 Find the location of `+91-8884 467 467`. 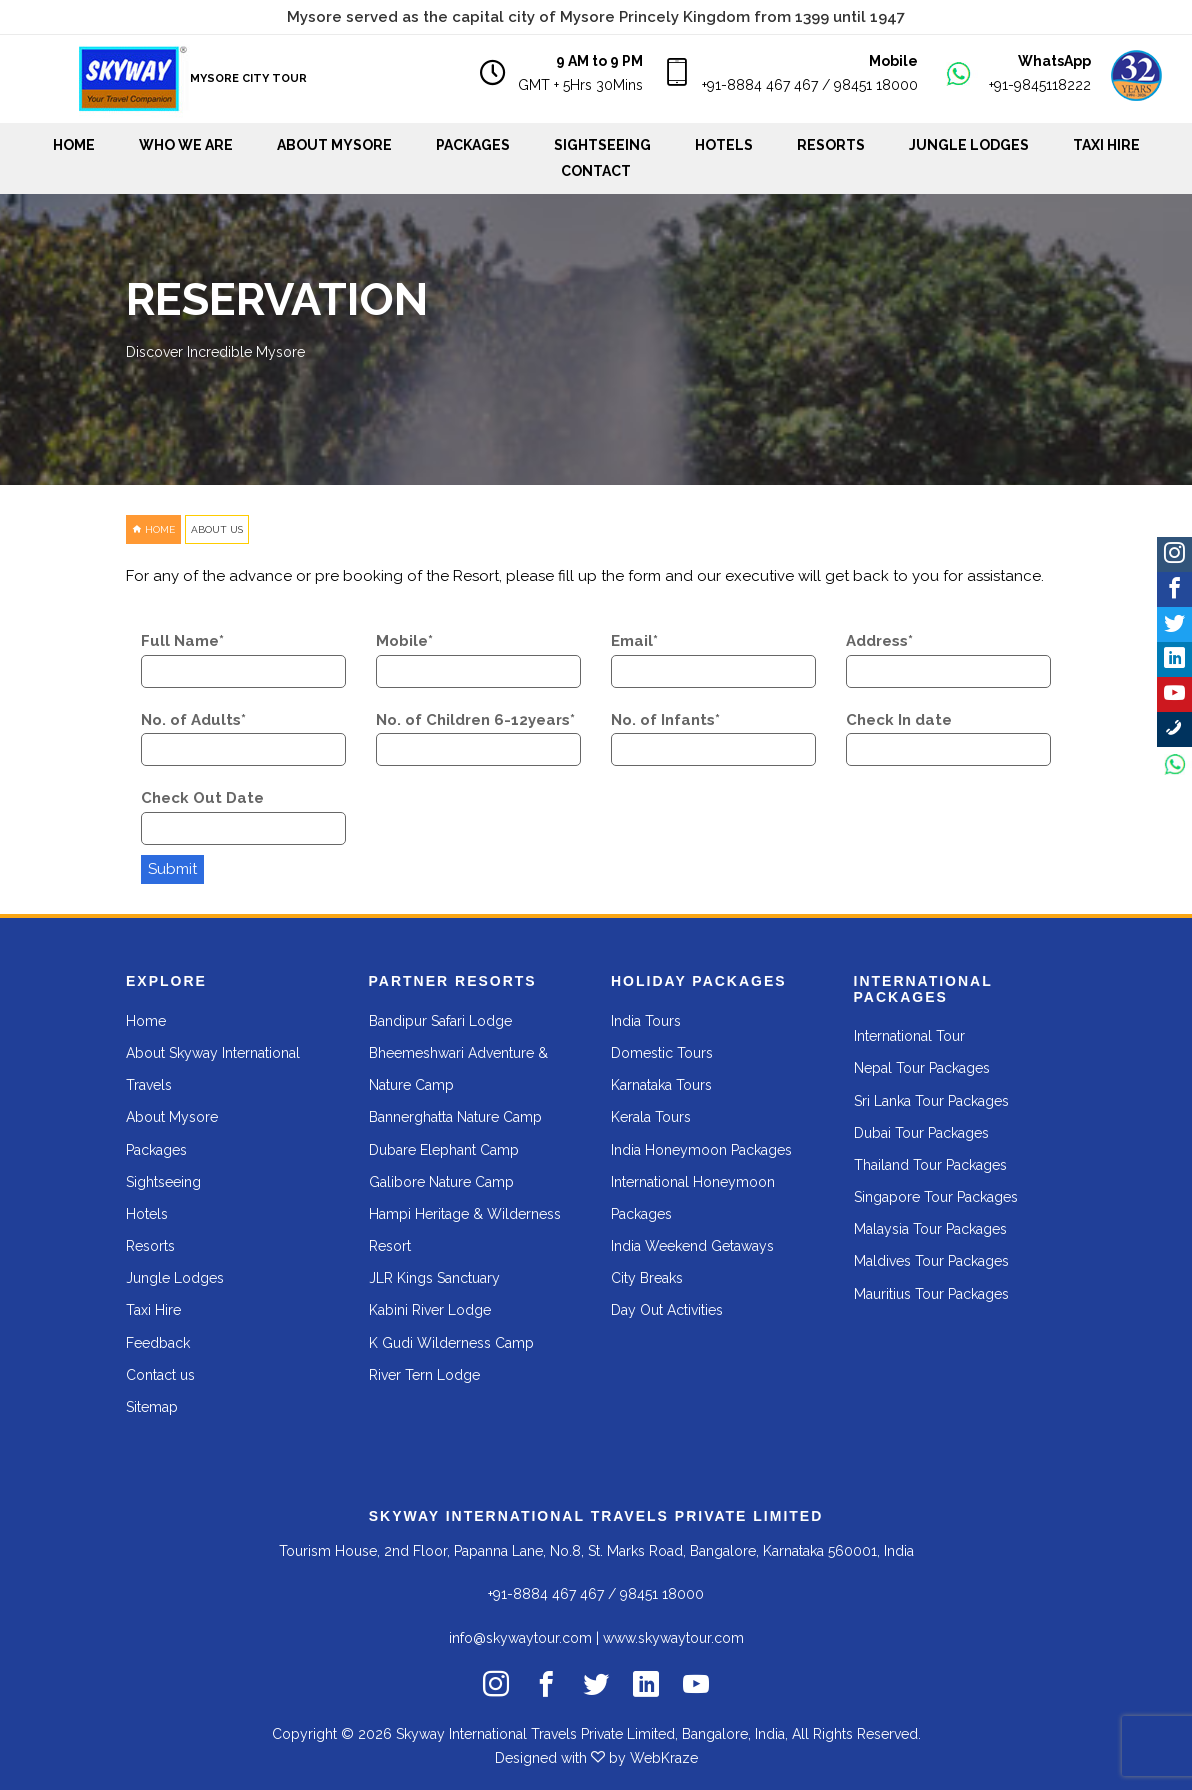

+91-8884 467 467 is located at coordinates (760, 85).